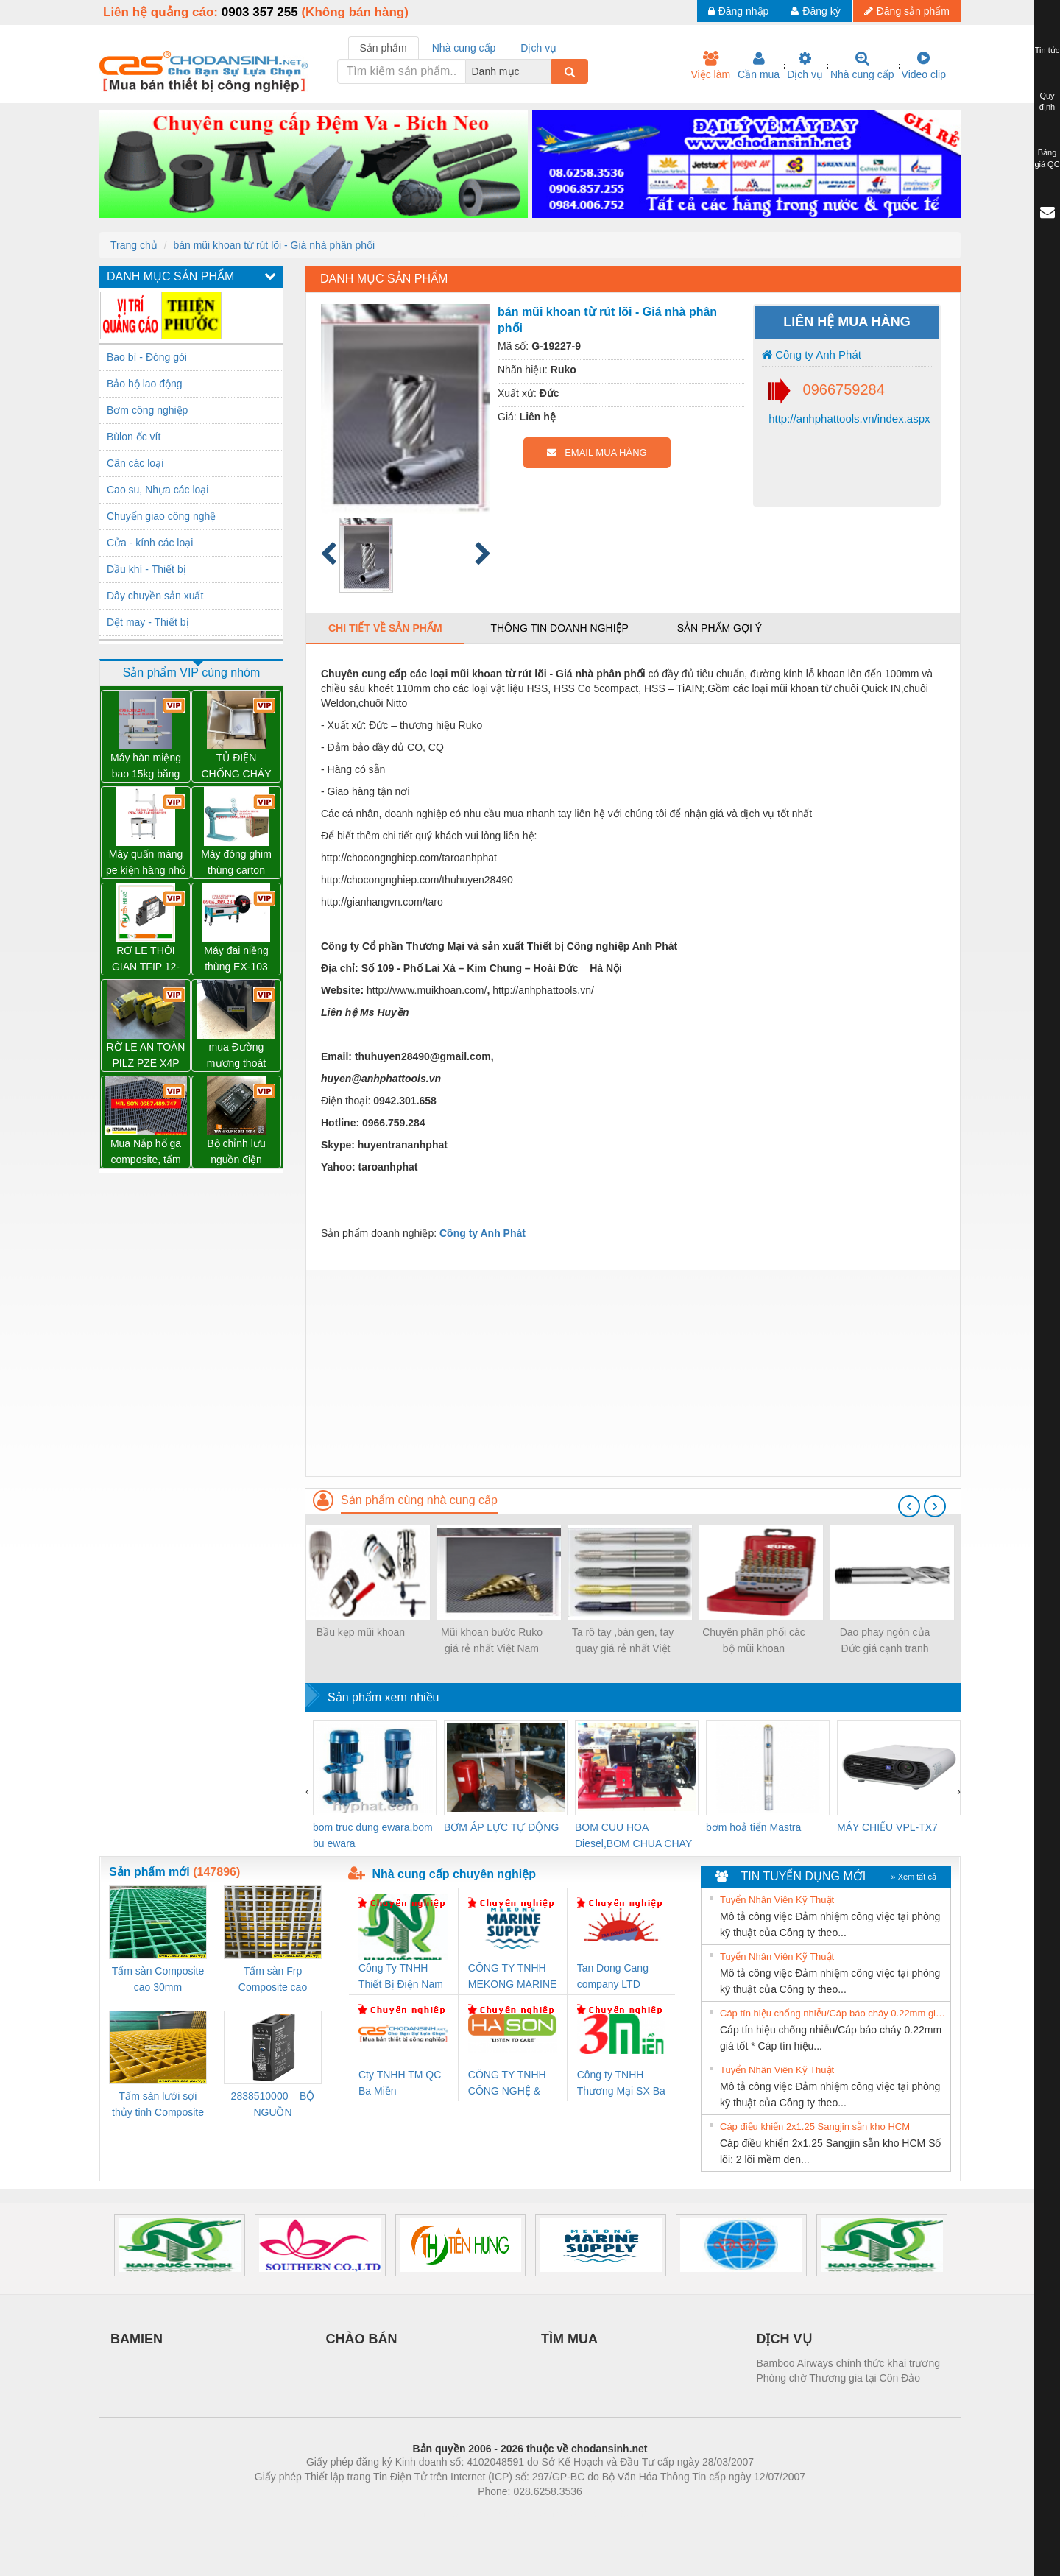 This screenshot has height=2576, width=1060. What do you see at coordinates (623, 1641) in the screenshot?
I see `Ta rô tay ,bàn gen, tay quay giá rẻ nhất Việt Nam` at bounding box center [623, 1641].